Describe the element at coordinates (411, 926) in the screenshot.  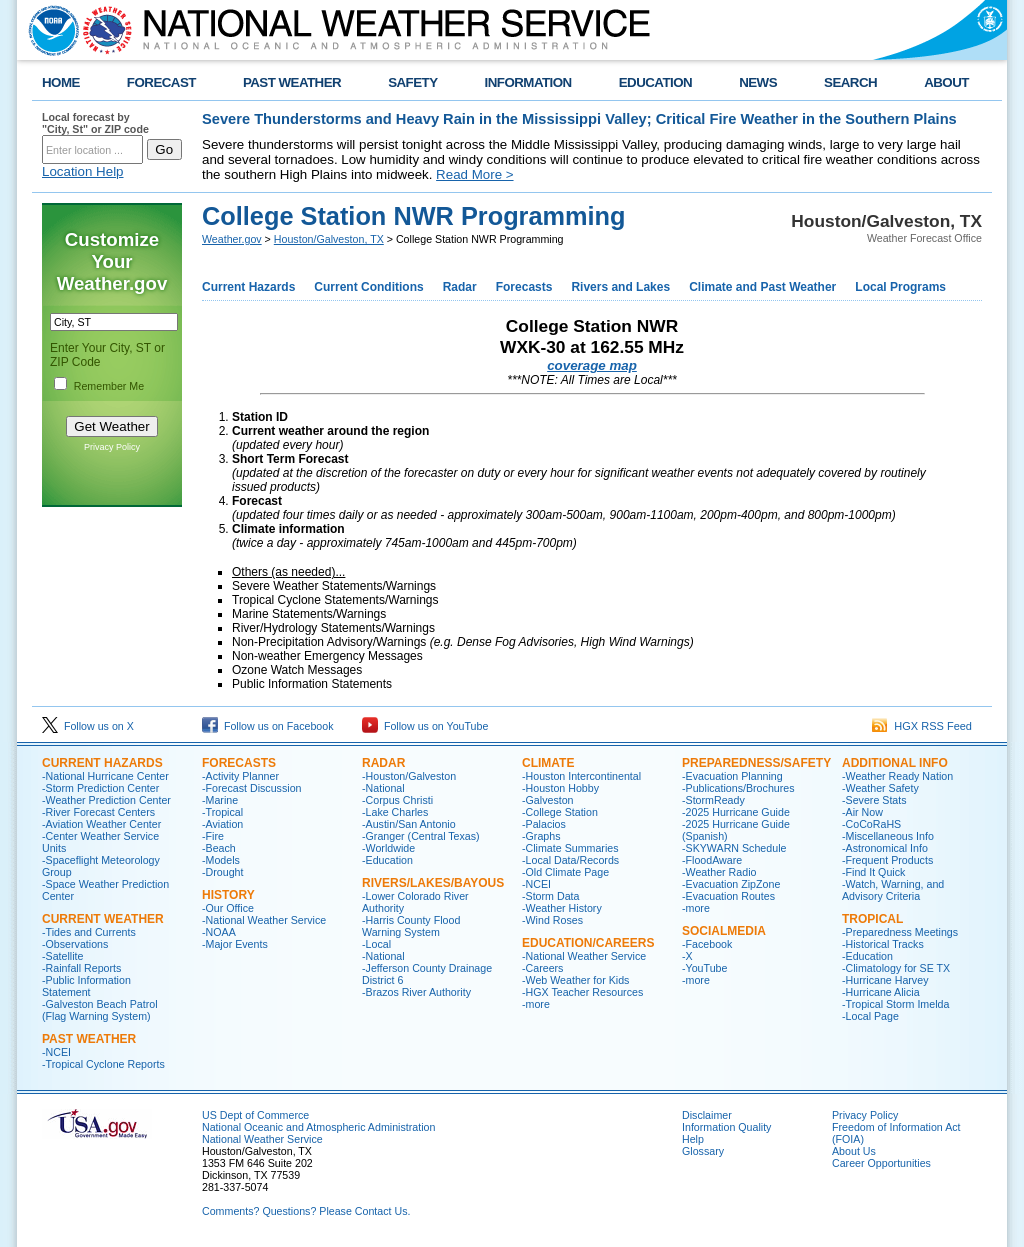
I see `-Harris County Flood Warning System` at that location.